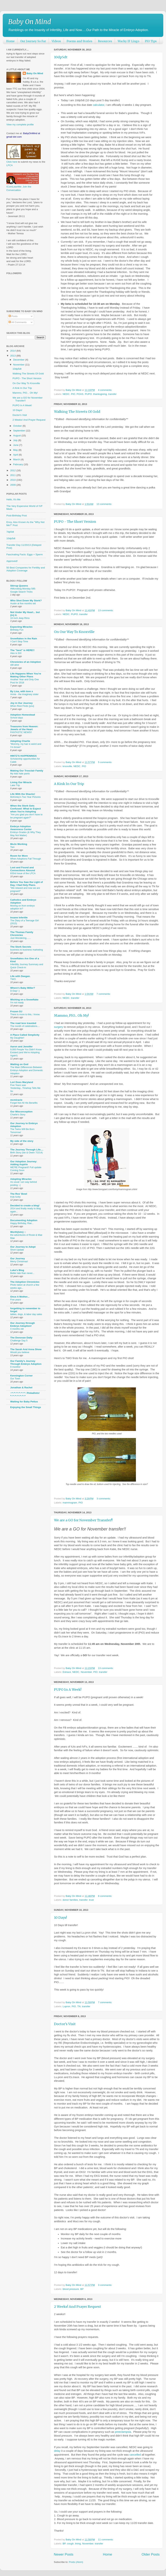 The width and height of the screenshot is (166, 2576). I want to click on Expecting Miracles, so click(21, 626).